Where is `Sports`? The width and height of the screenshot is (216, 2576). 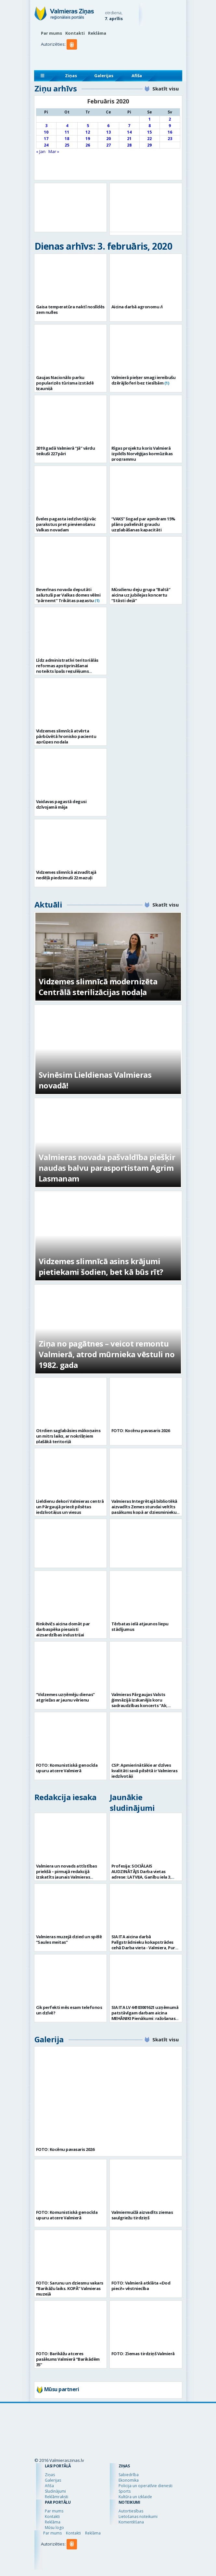
Sports is located at coordinates (125, 2491).